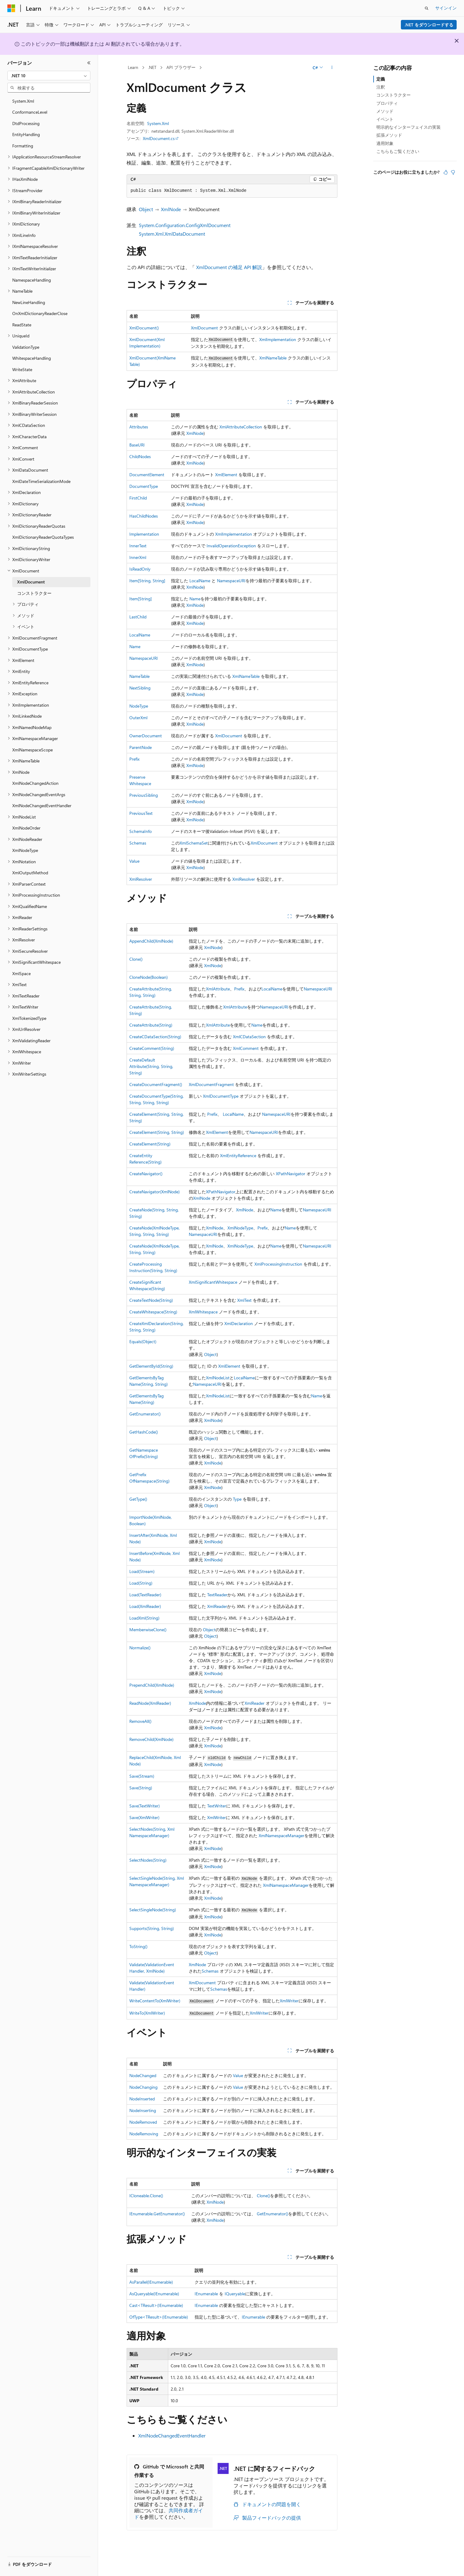 The height and width of the screenshot is (2576, 464). I want to click on XmlNodeList, so click(218, 1378).